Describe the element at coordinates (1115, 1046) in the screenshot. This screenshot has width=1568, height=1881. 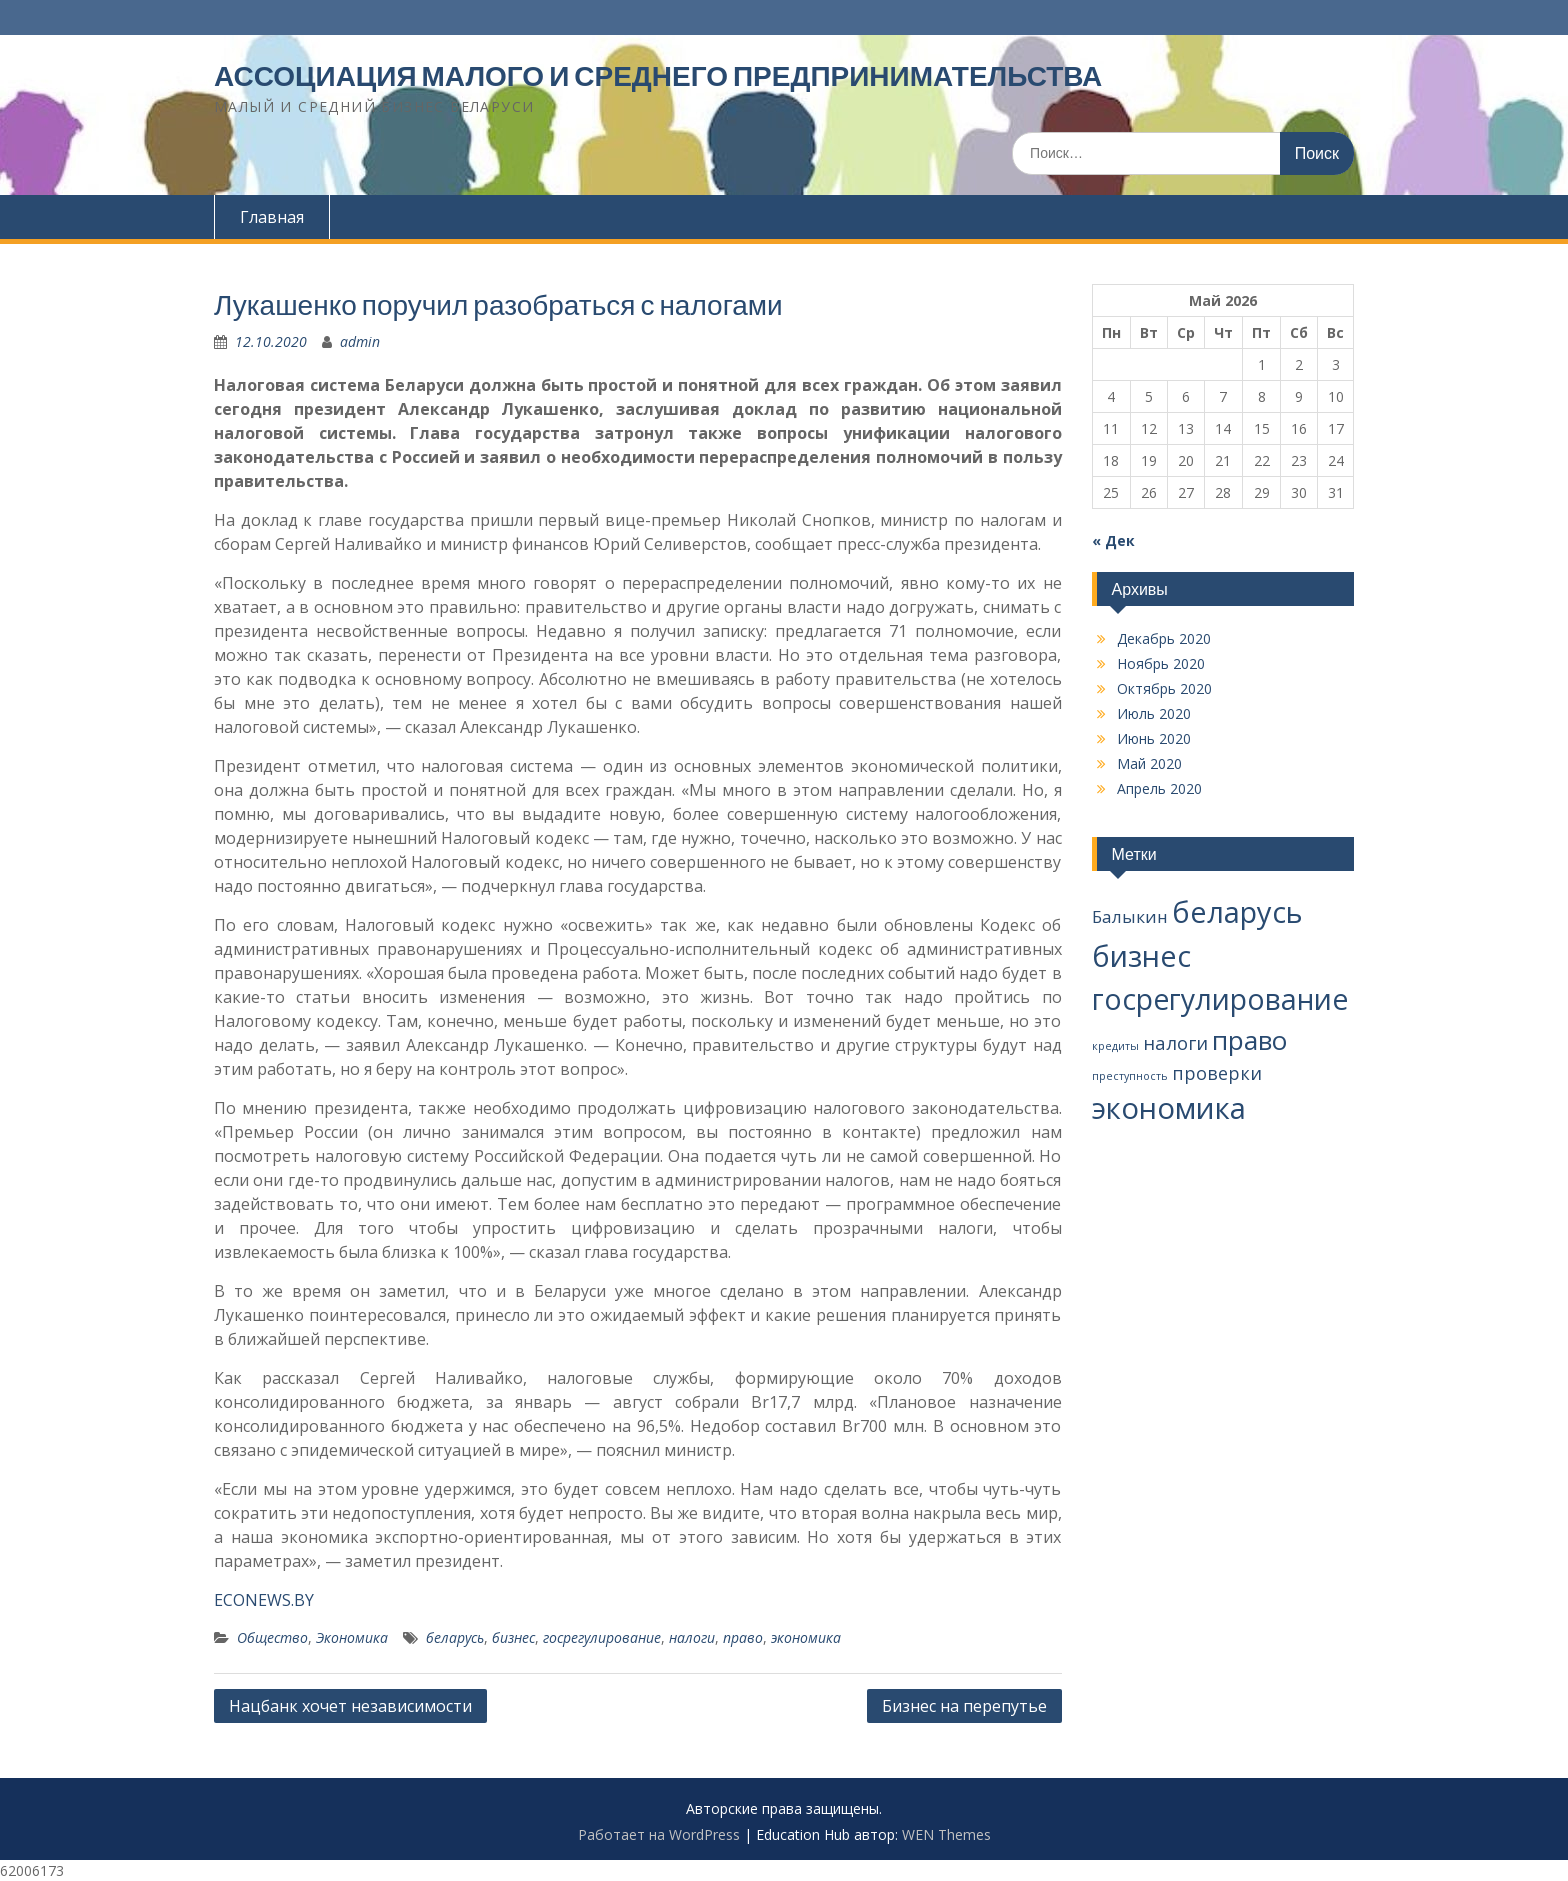
I see `кредиты [кредиты (2 элемента)]` at that location.